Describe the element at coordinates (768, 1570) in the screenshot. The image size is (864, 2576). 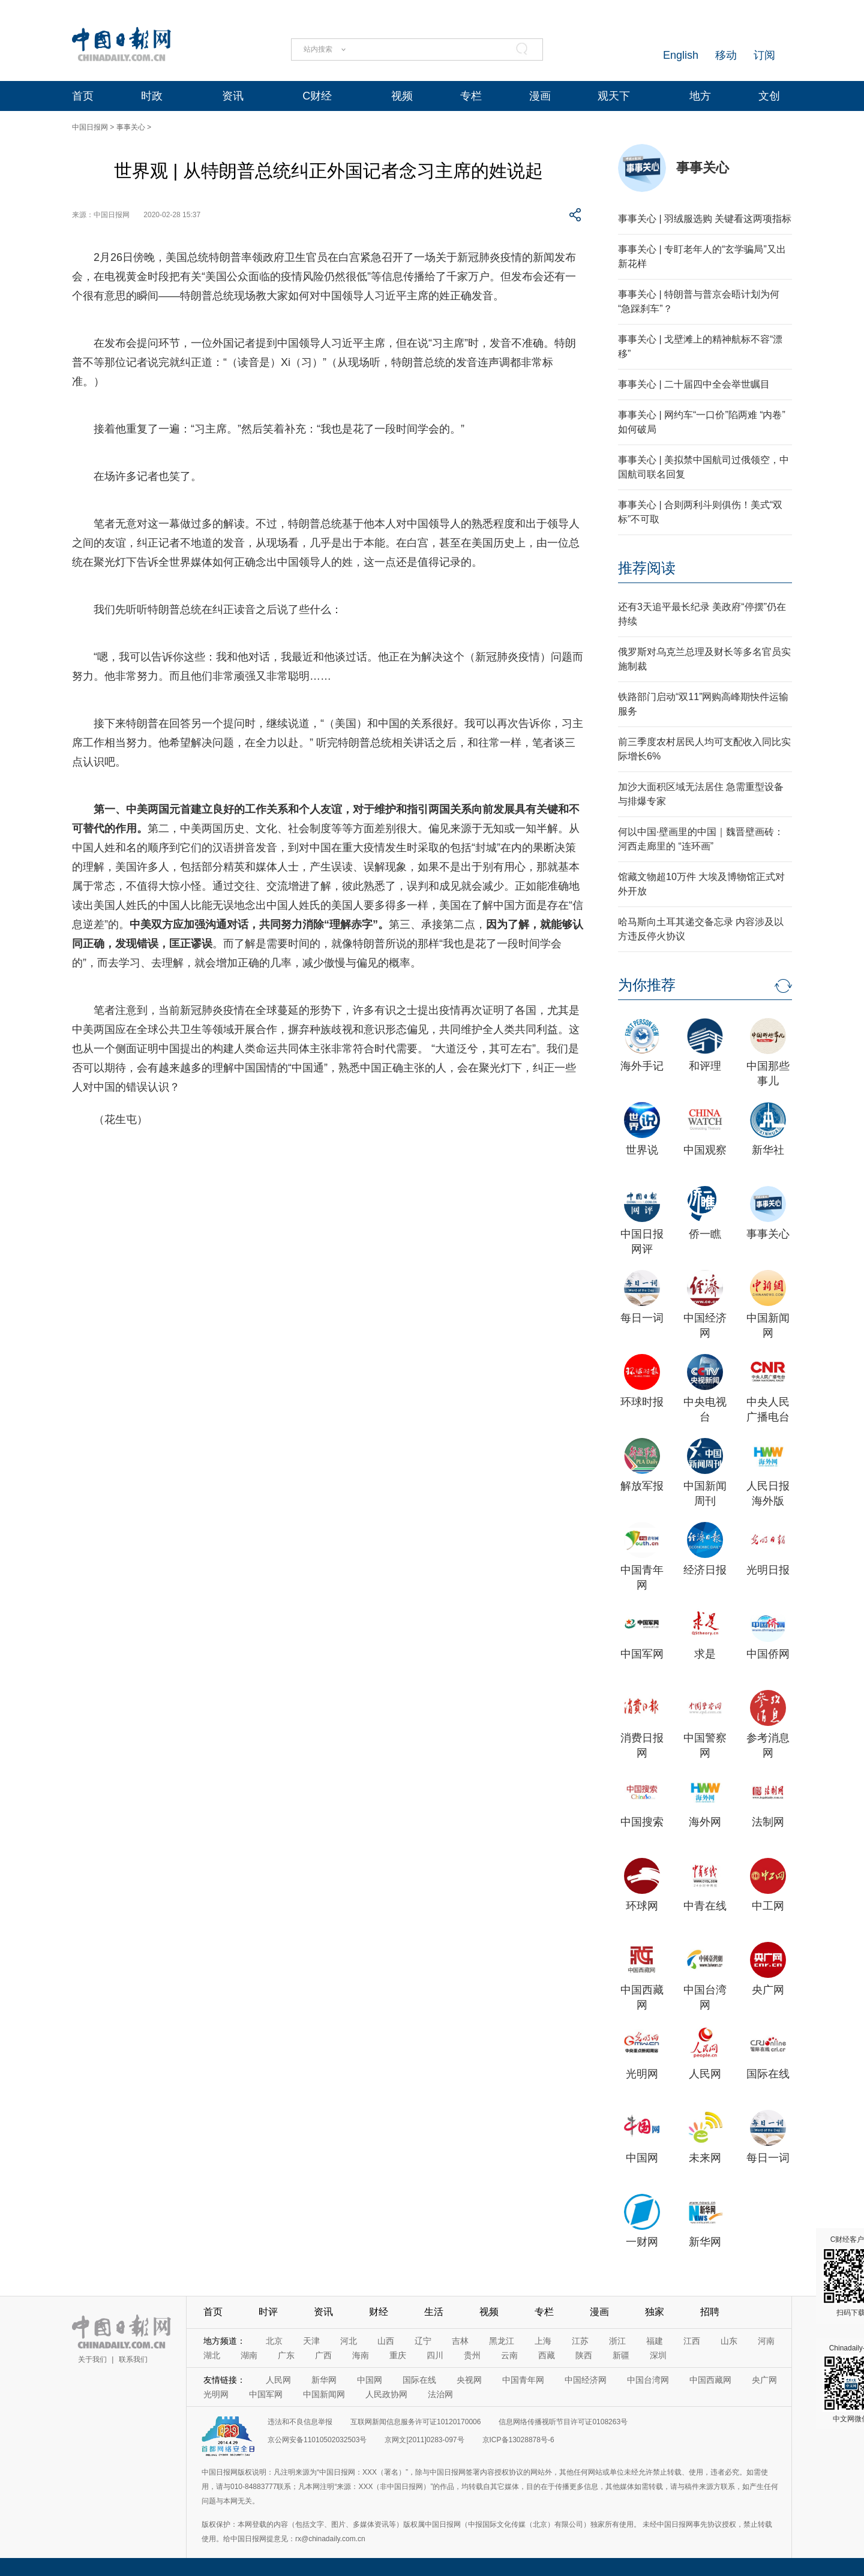
I see `光明日报` at that location.